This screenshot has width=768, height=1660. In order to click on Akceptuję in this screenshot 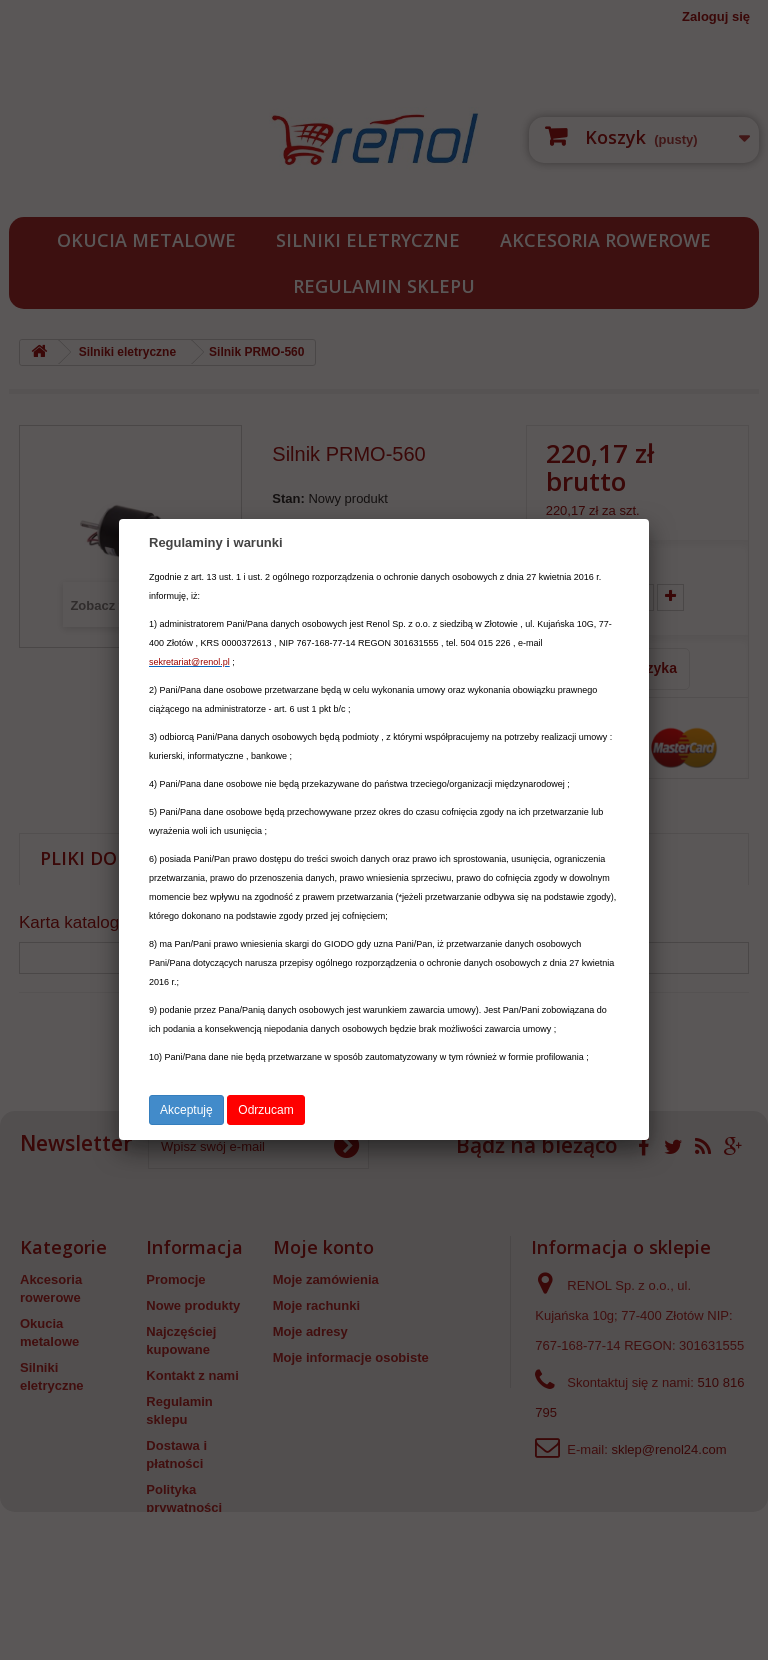, I will do `click(186, 1110)`.